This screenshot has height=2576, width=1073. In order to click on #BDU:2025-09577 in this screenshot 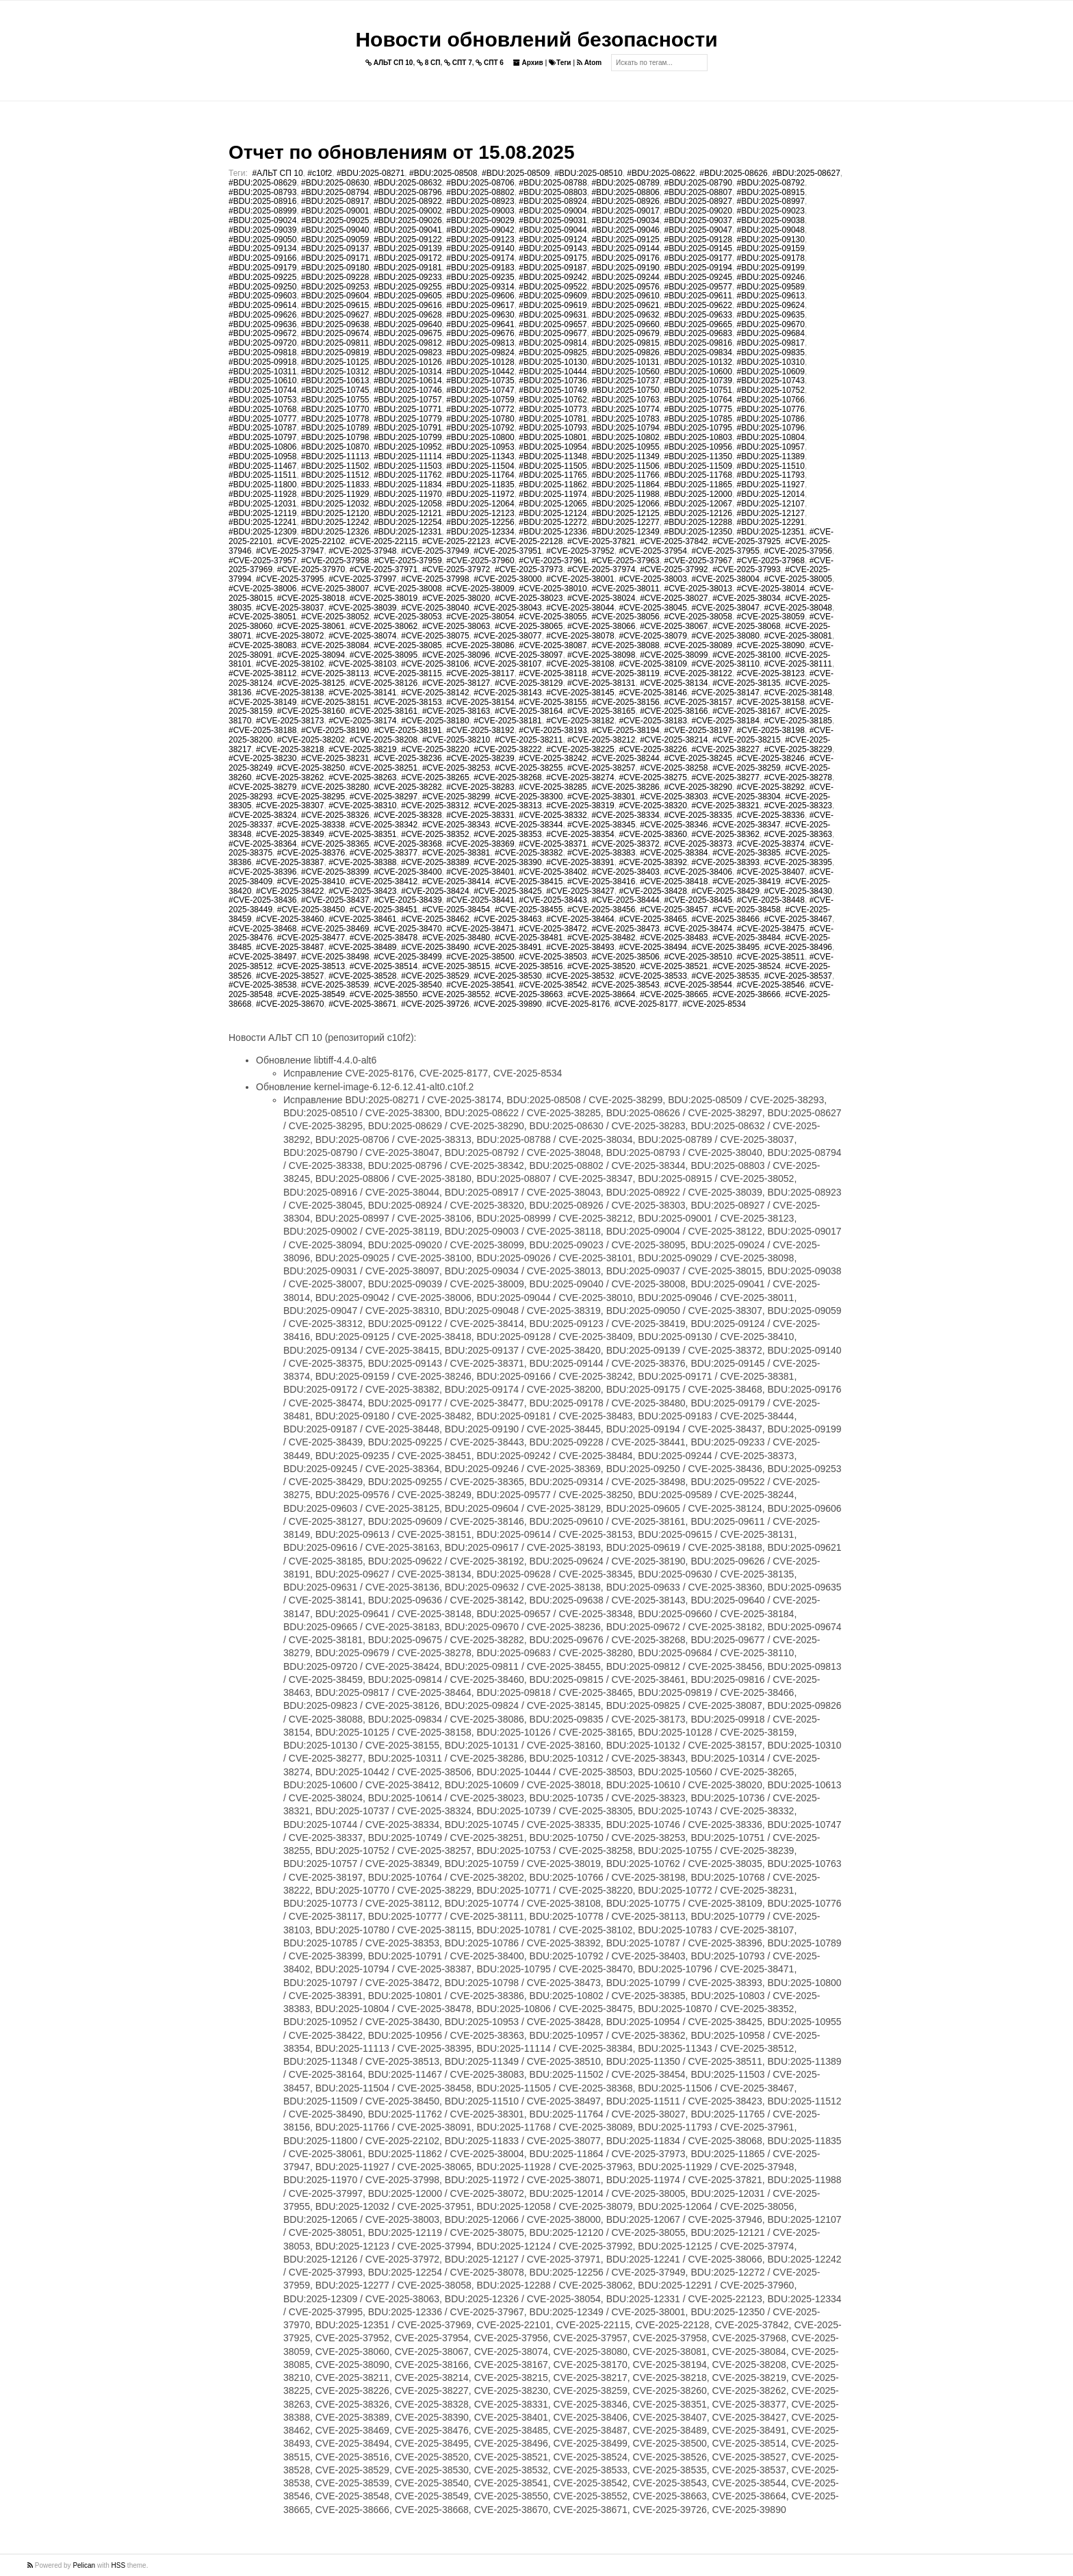, I will do `click(698, 287)`.